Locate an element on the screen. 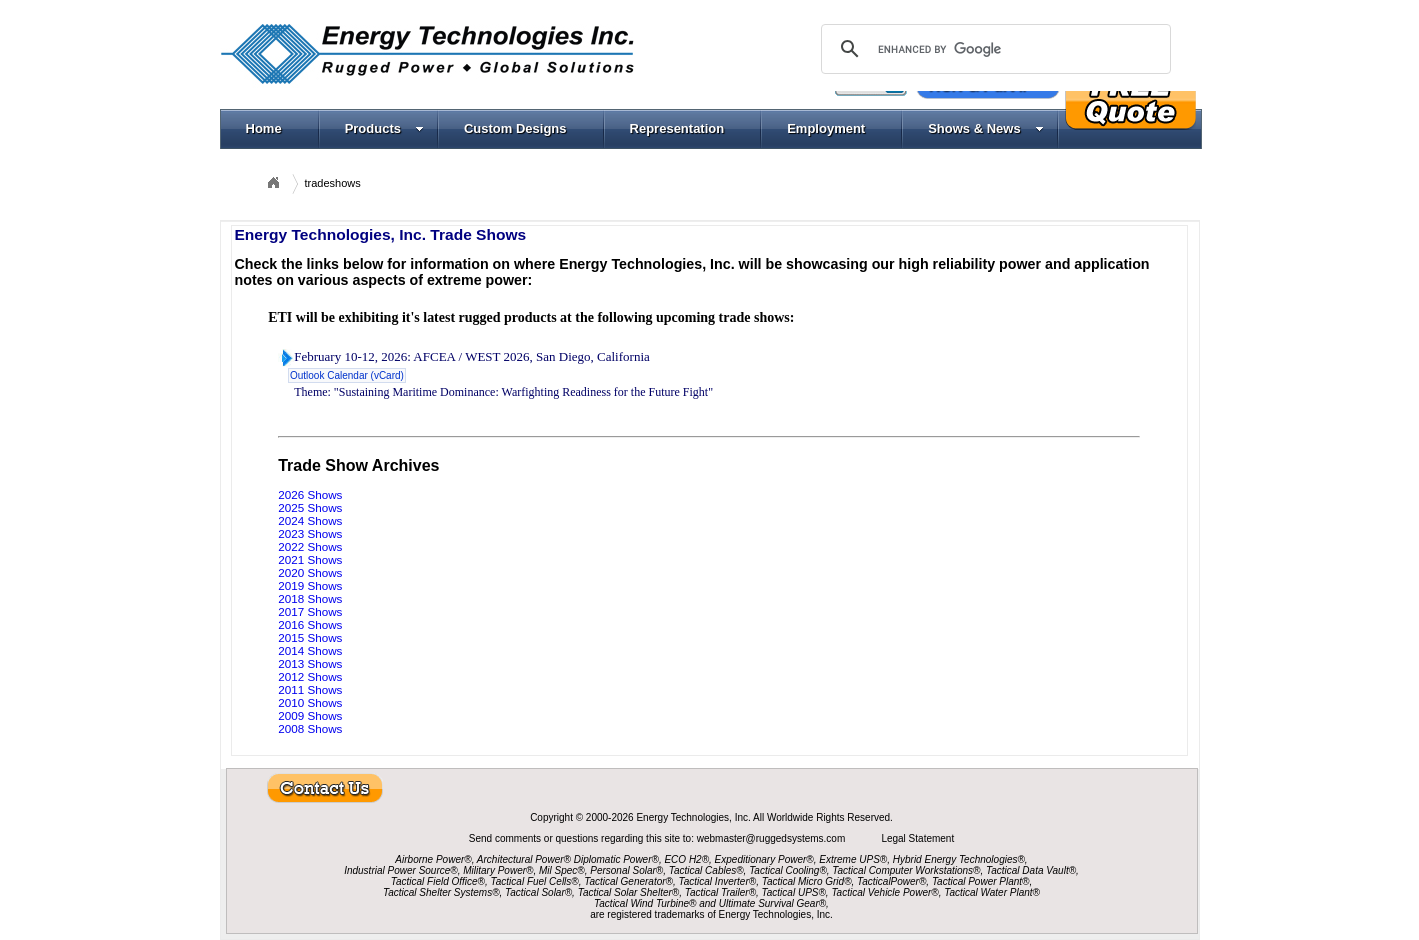 This screenshot has width=1419, height=940. 2008 Shows is located at coordinates (310, 728).